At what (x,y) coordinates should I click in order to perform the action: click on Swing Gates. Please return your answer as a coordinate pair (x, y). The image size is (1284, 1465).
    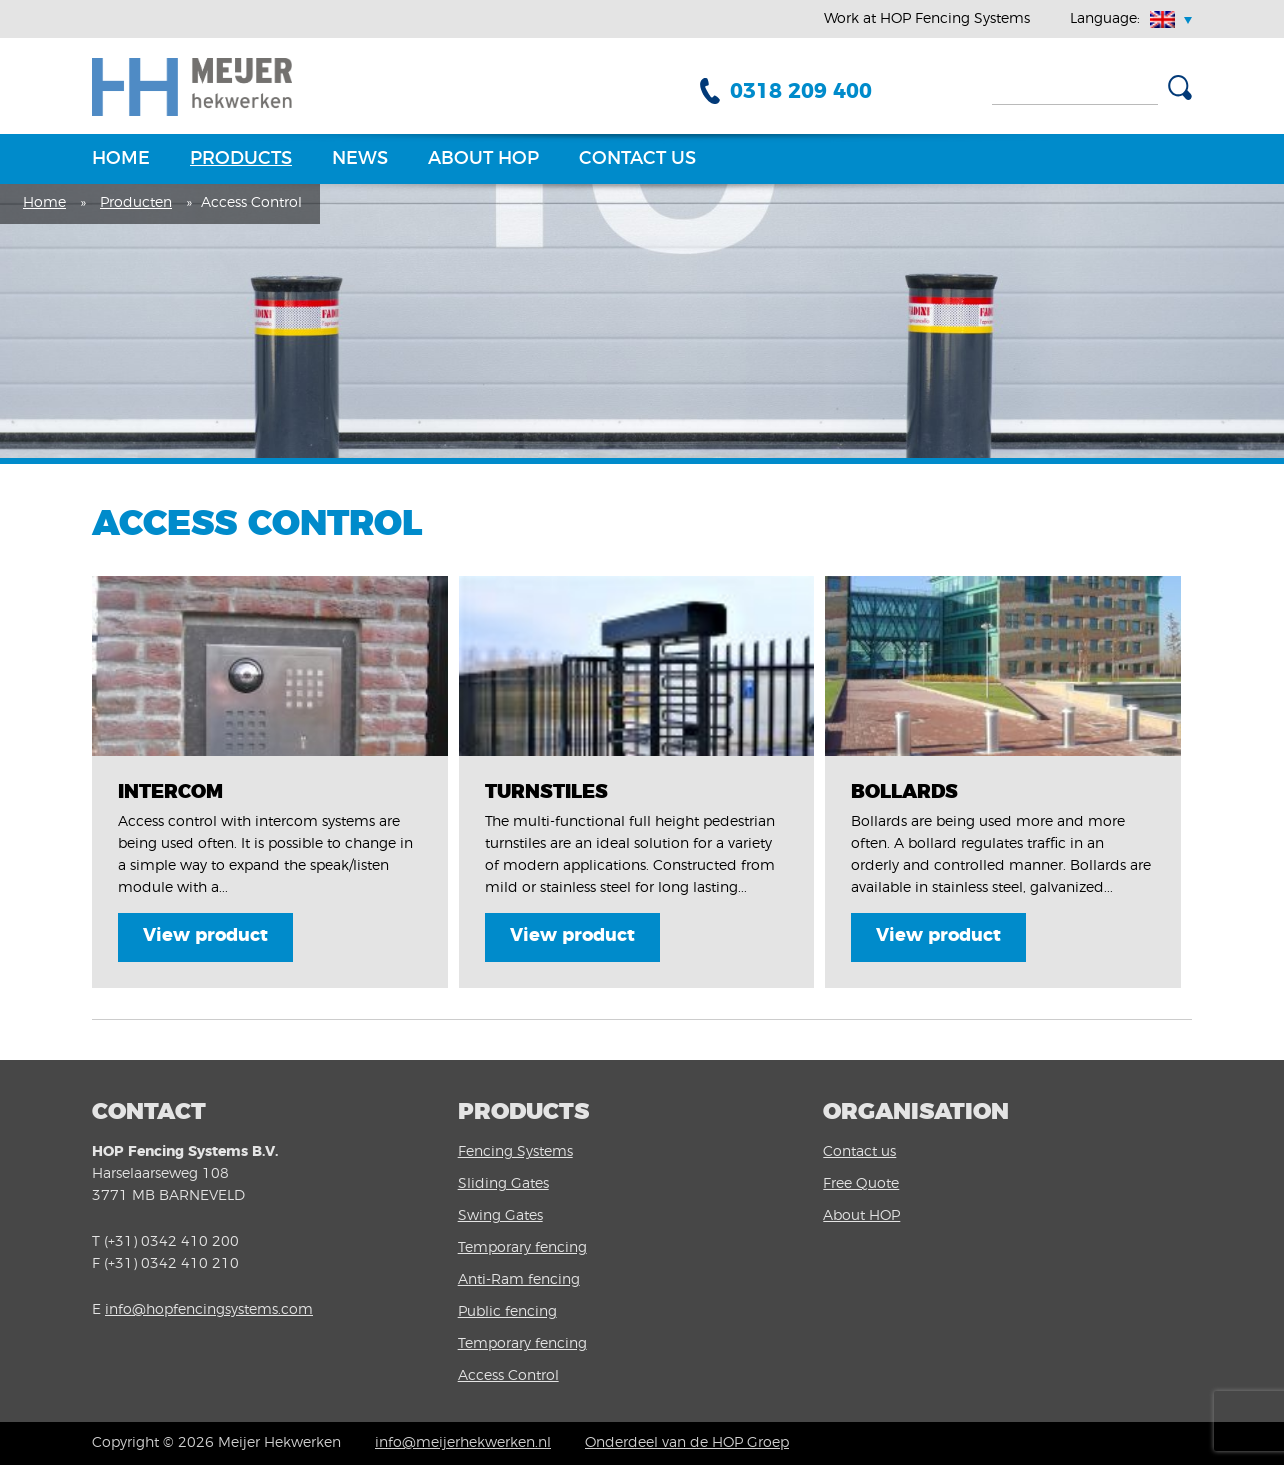
    Looking at the image, I should click on (500, 1216).